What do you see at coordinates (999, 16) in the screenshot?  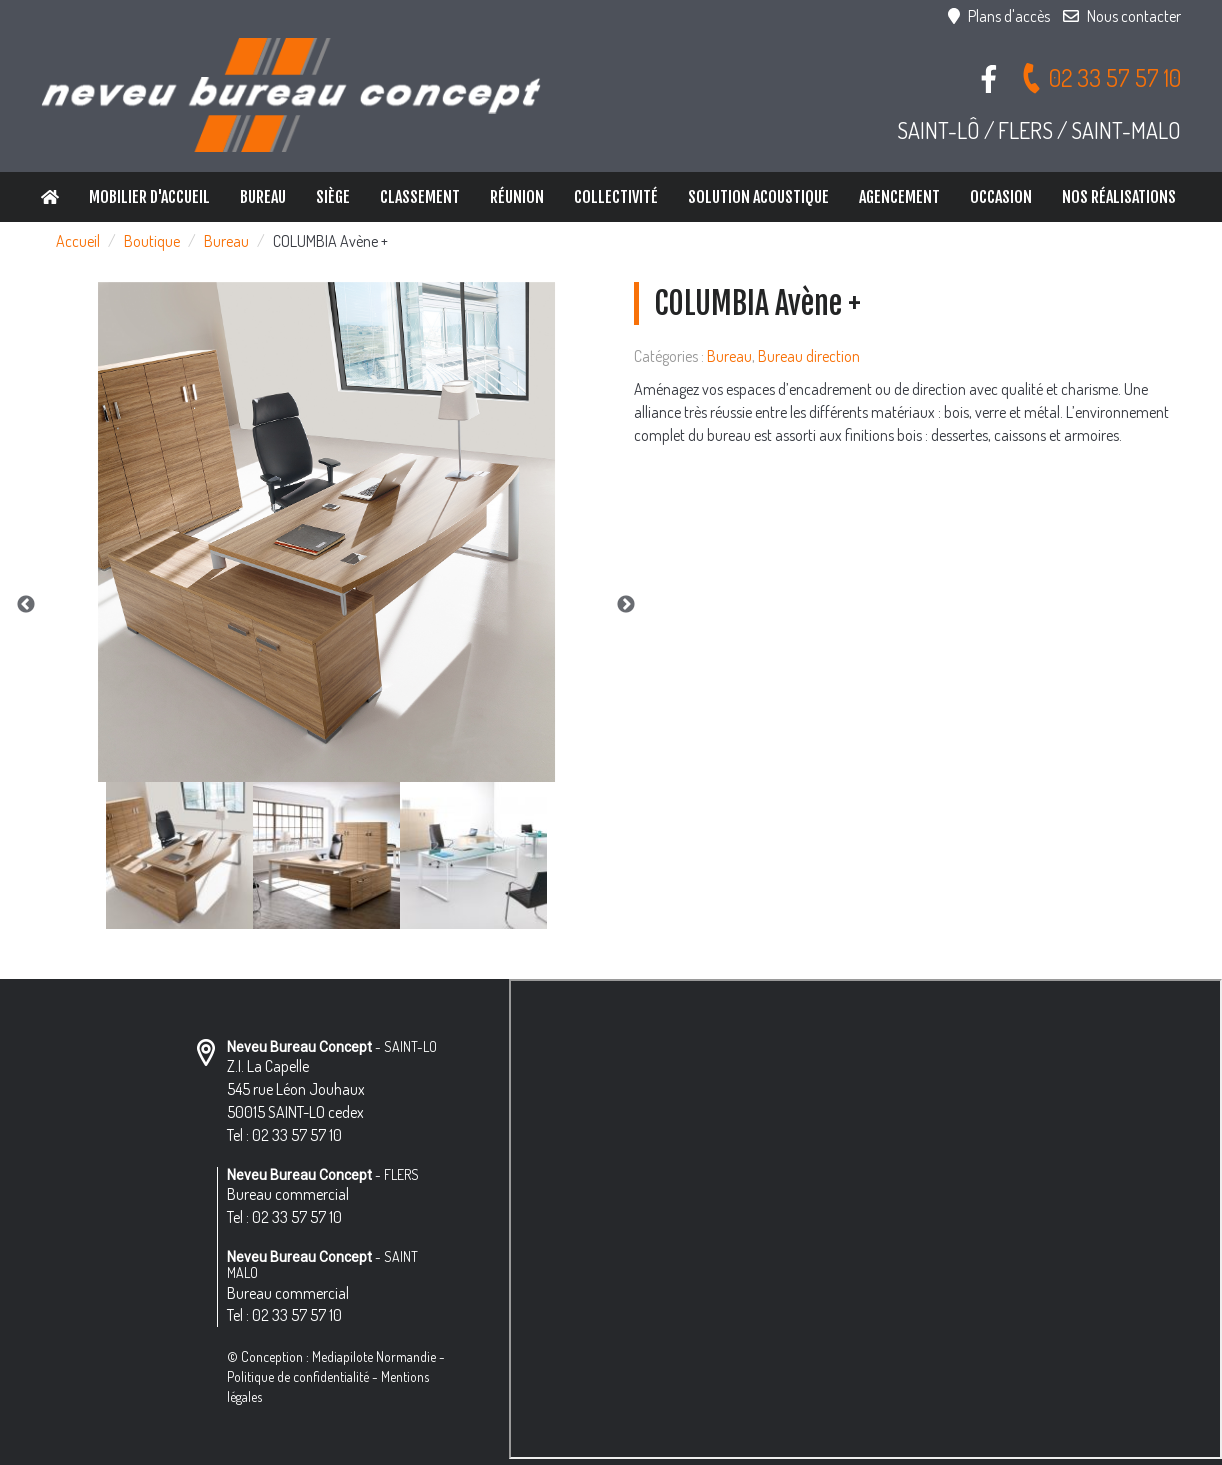 I see `Plans d'accès` at bounding box center [999, 16].